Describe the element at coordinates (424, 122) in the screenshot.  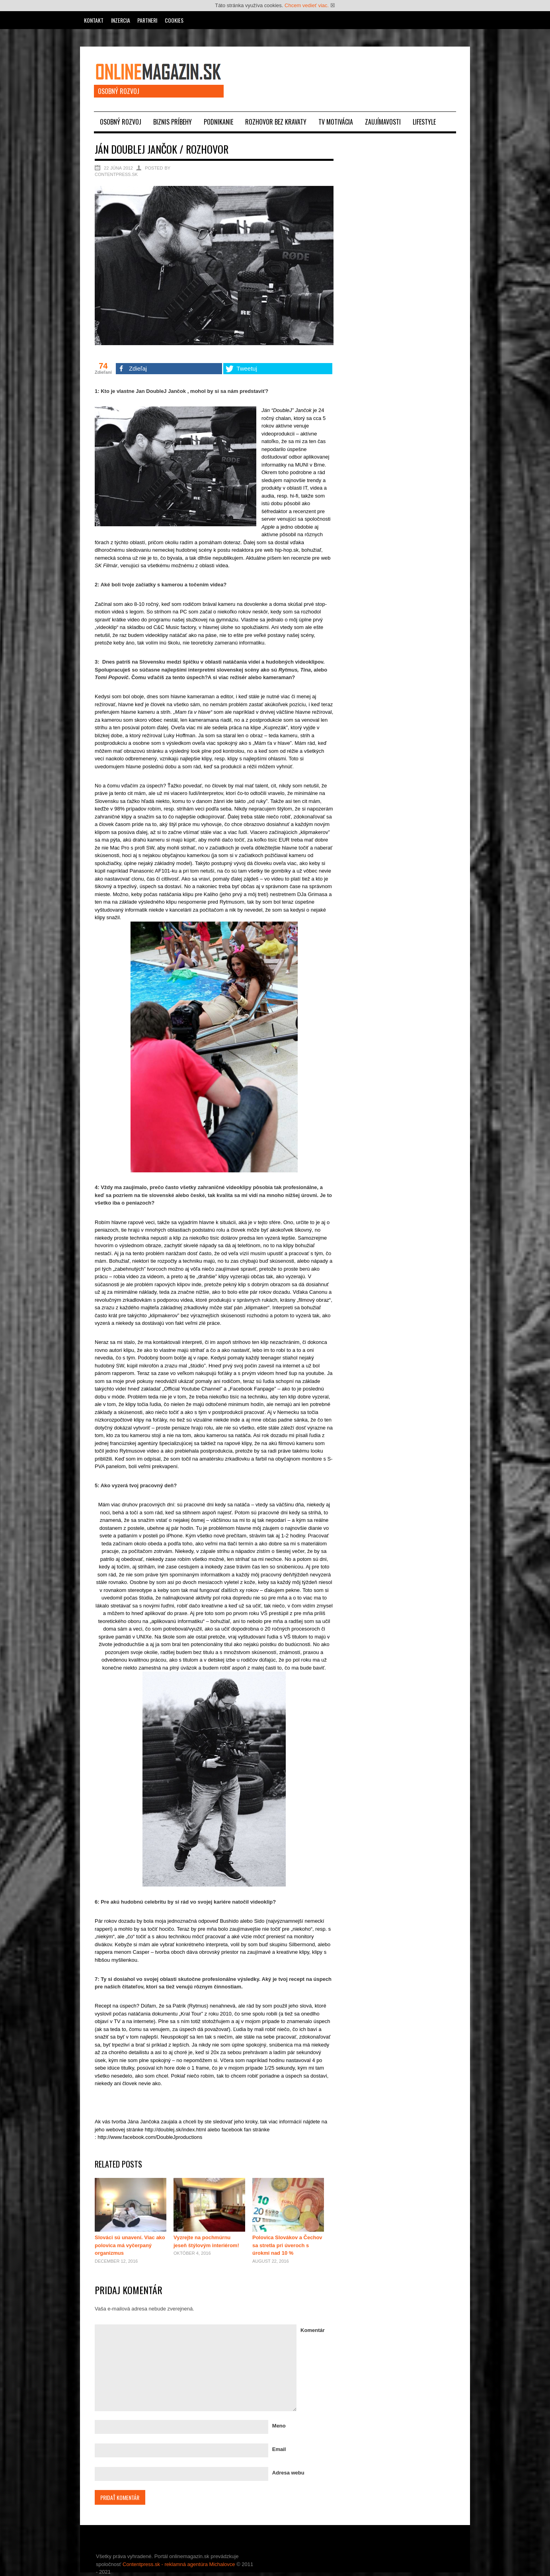
I see `Lifestyle` at that location.